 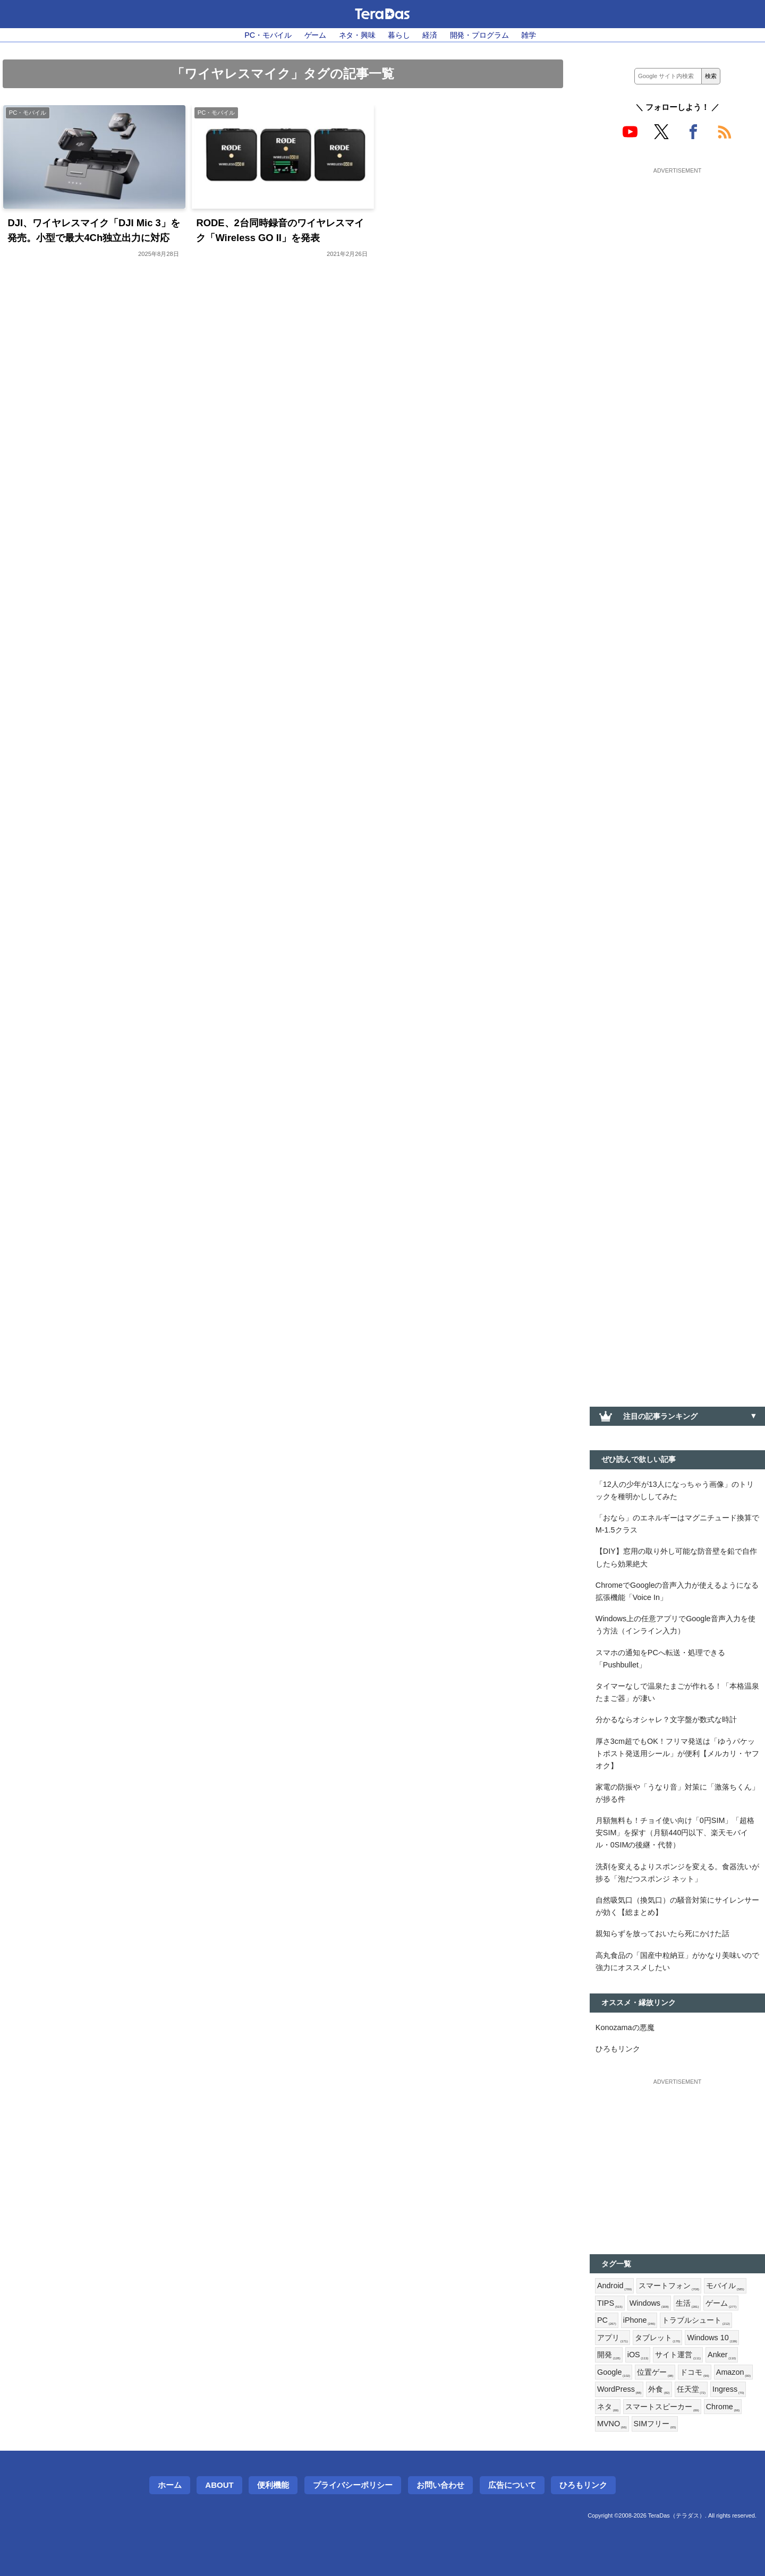 What do you see at coordinates (676, 1557) in the screenshot?
I see `【DIY】窓用の取り外し可能な防音壁を鉛で自作したら効果絶大` at bounding box center [676, 1557].